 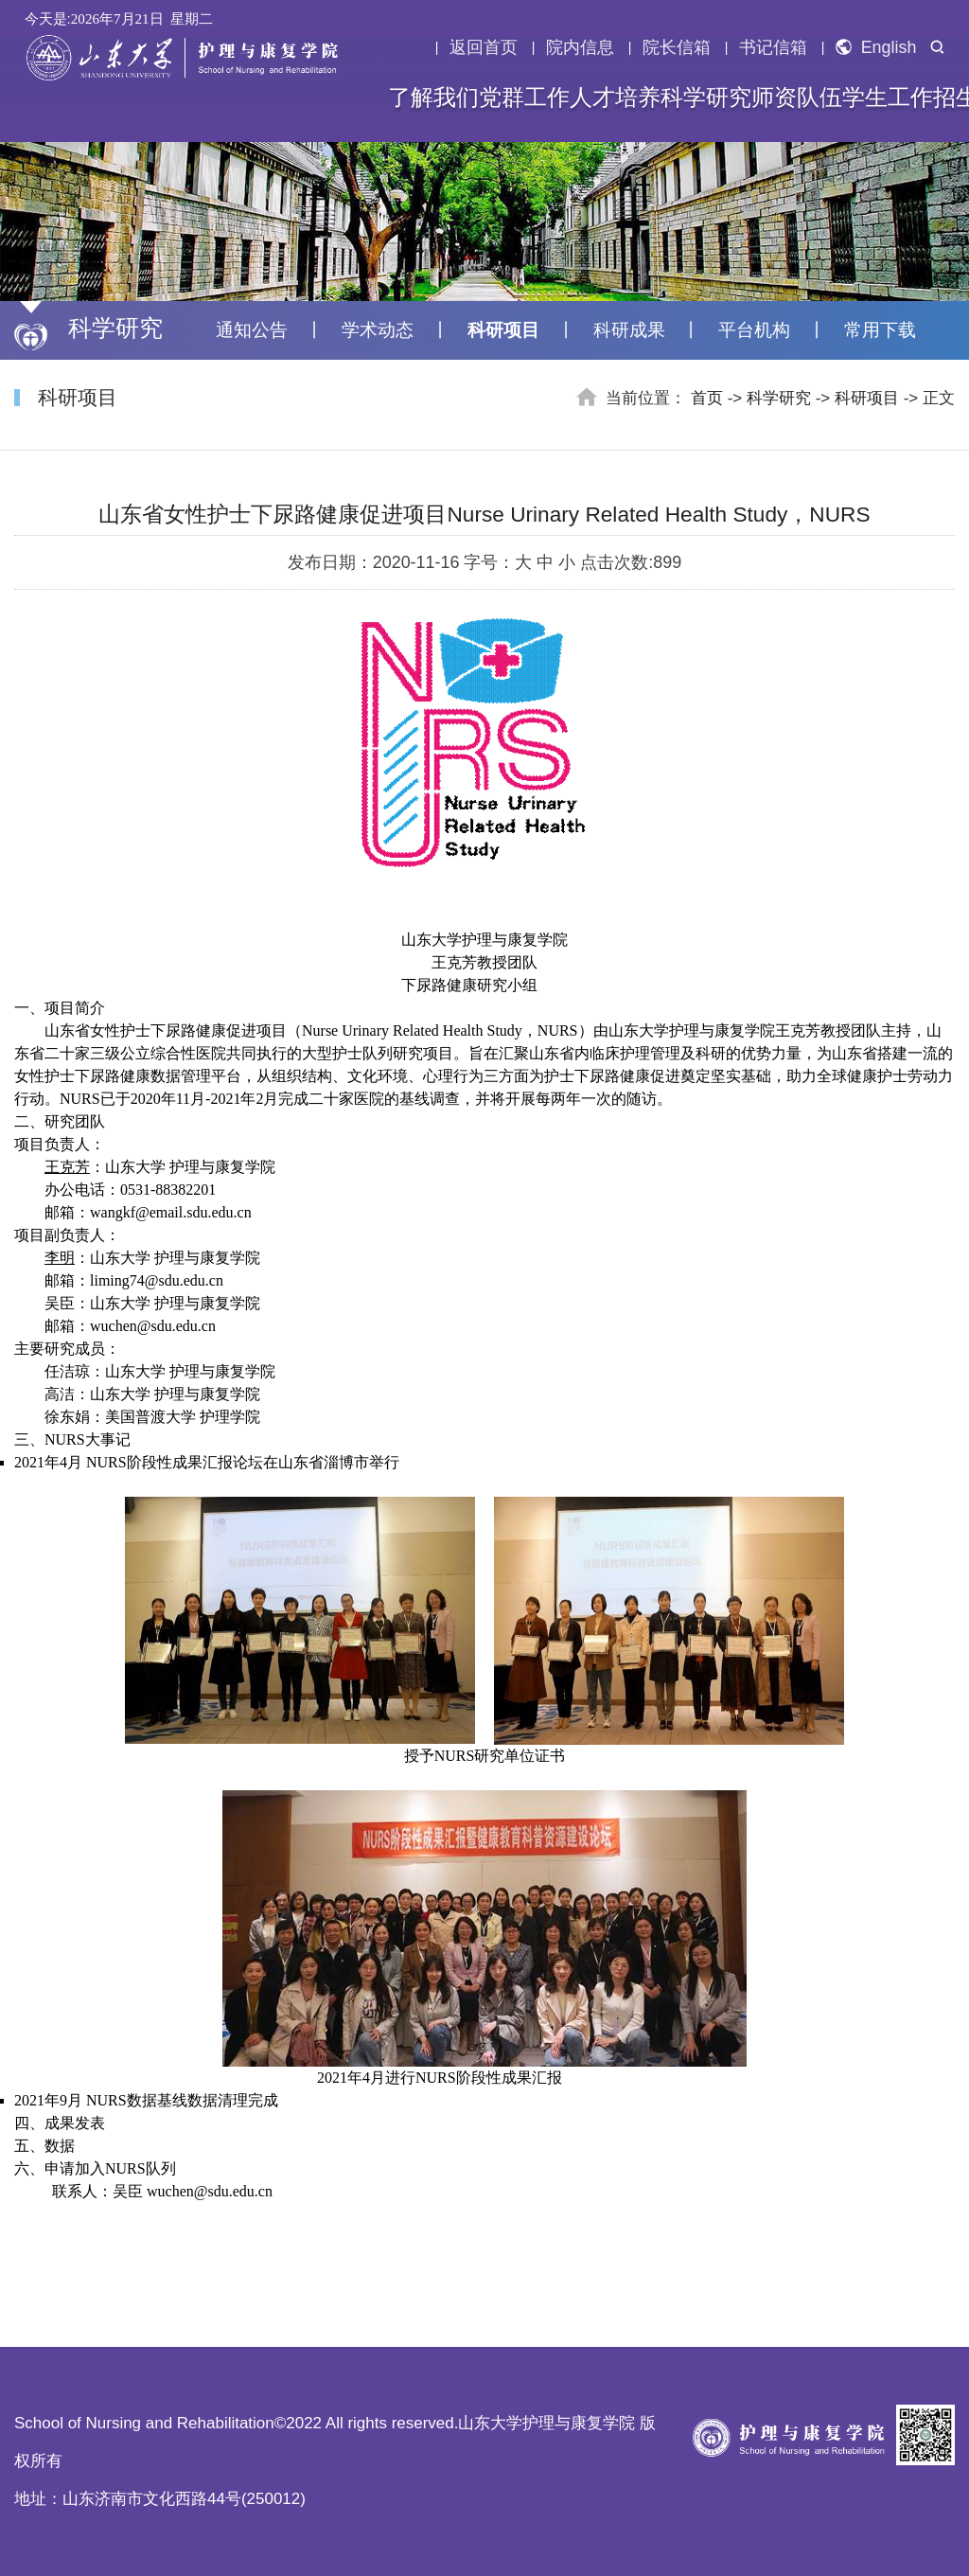 I want to click on 学生工作, so click(x=887, y=97).